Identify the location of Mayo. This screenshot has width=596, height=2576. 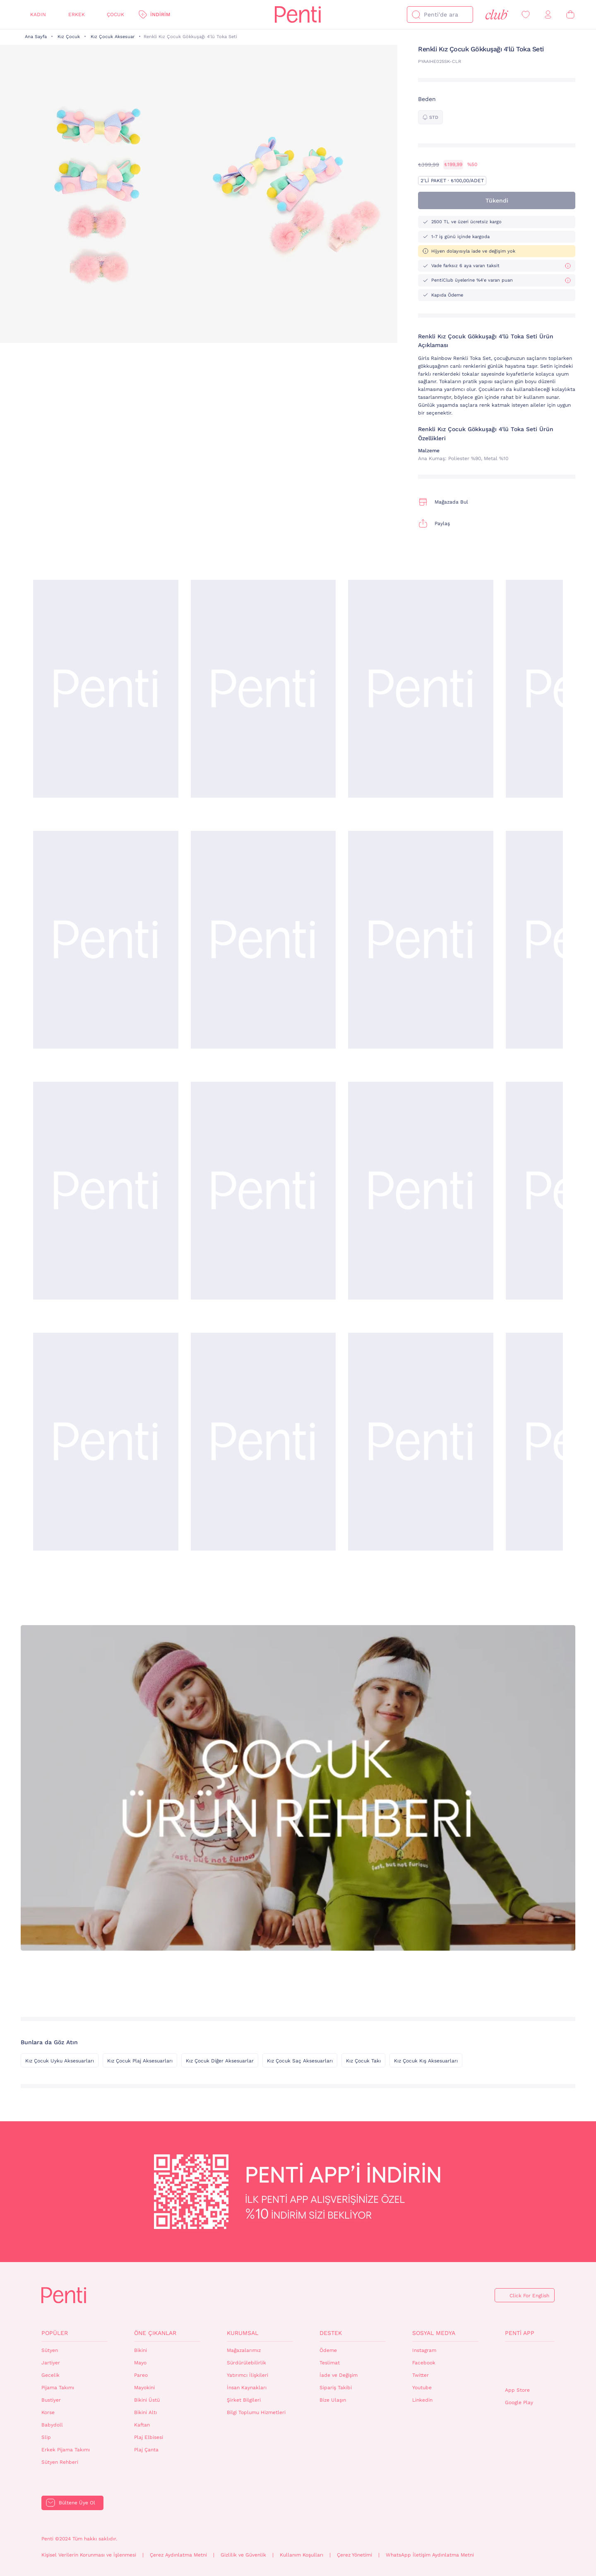
(140, 2363).